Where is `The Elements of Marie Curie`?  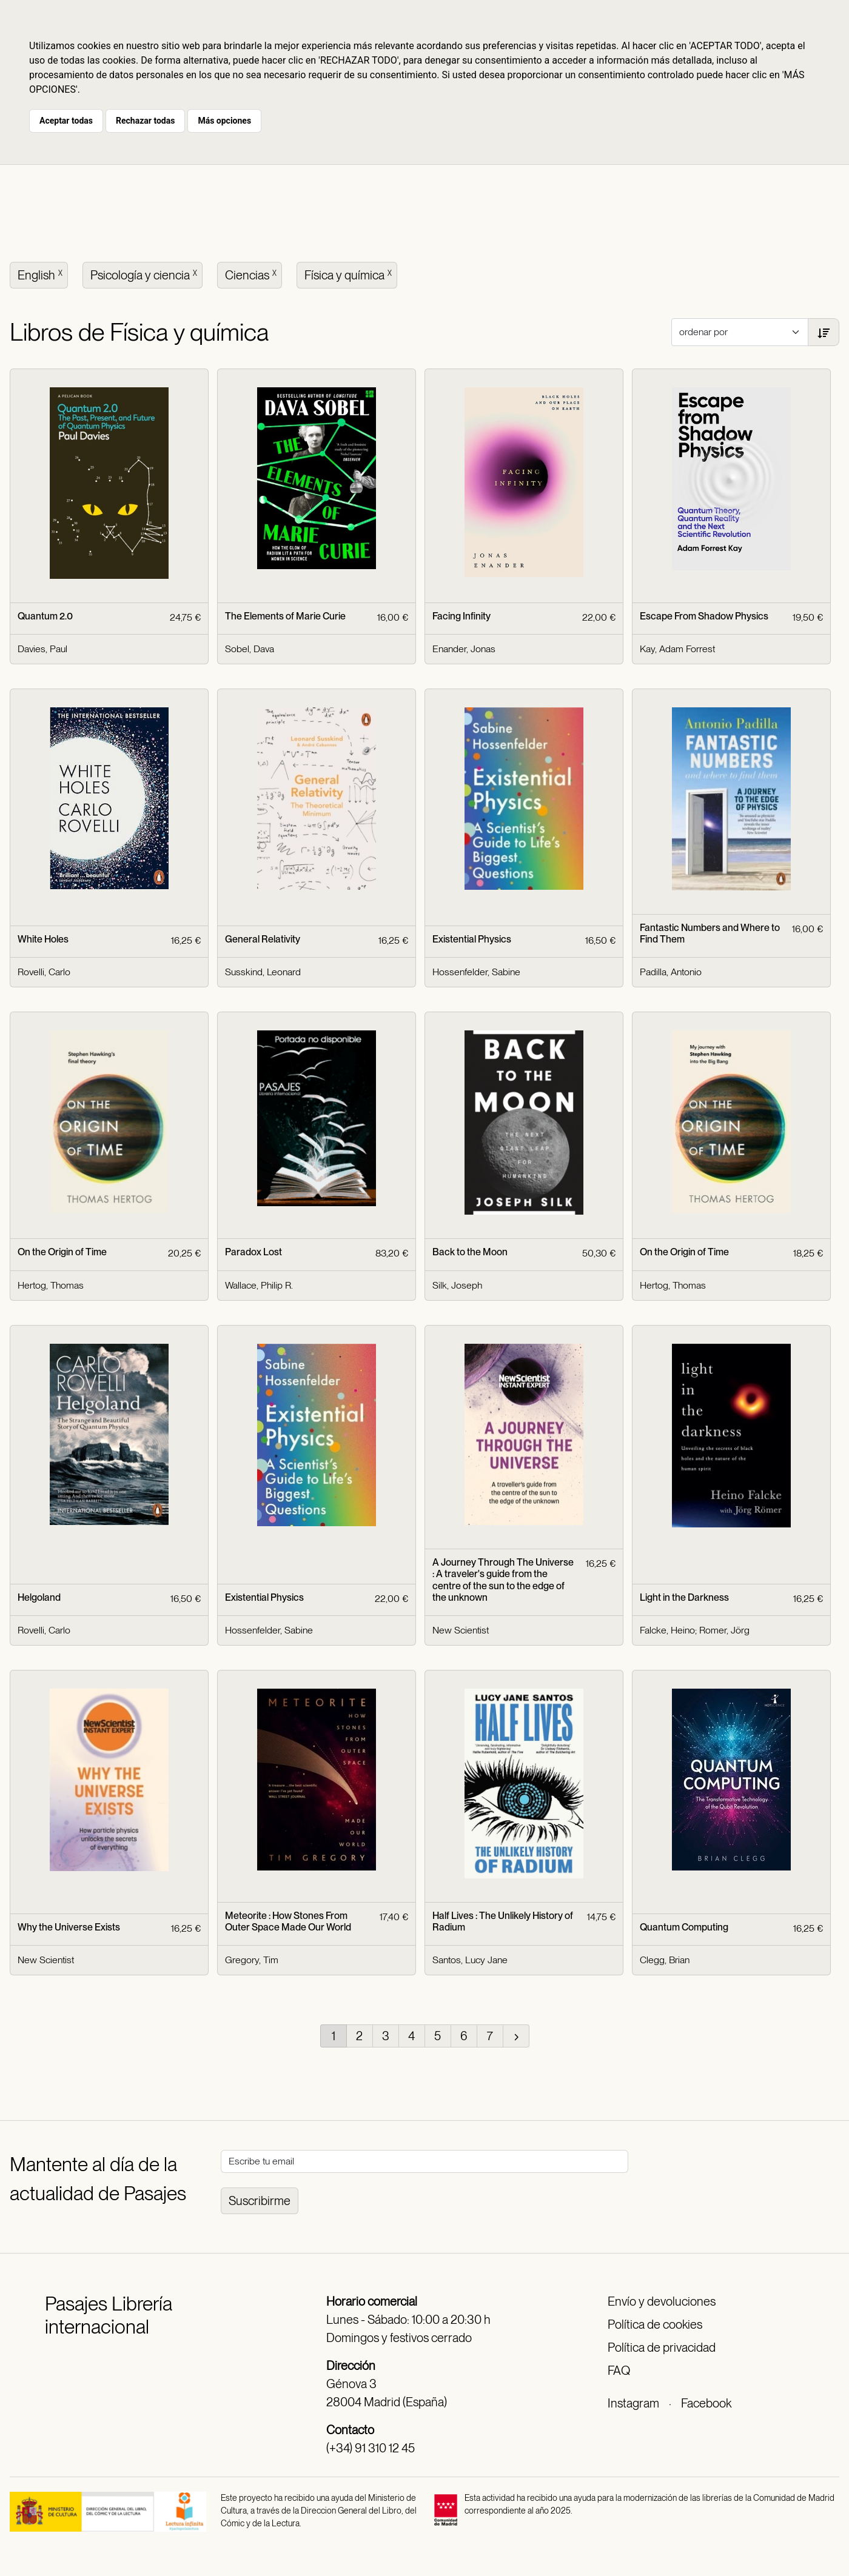
The Elements of Marie Curie is located at coordinates (285, 616).